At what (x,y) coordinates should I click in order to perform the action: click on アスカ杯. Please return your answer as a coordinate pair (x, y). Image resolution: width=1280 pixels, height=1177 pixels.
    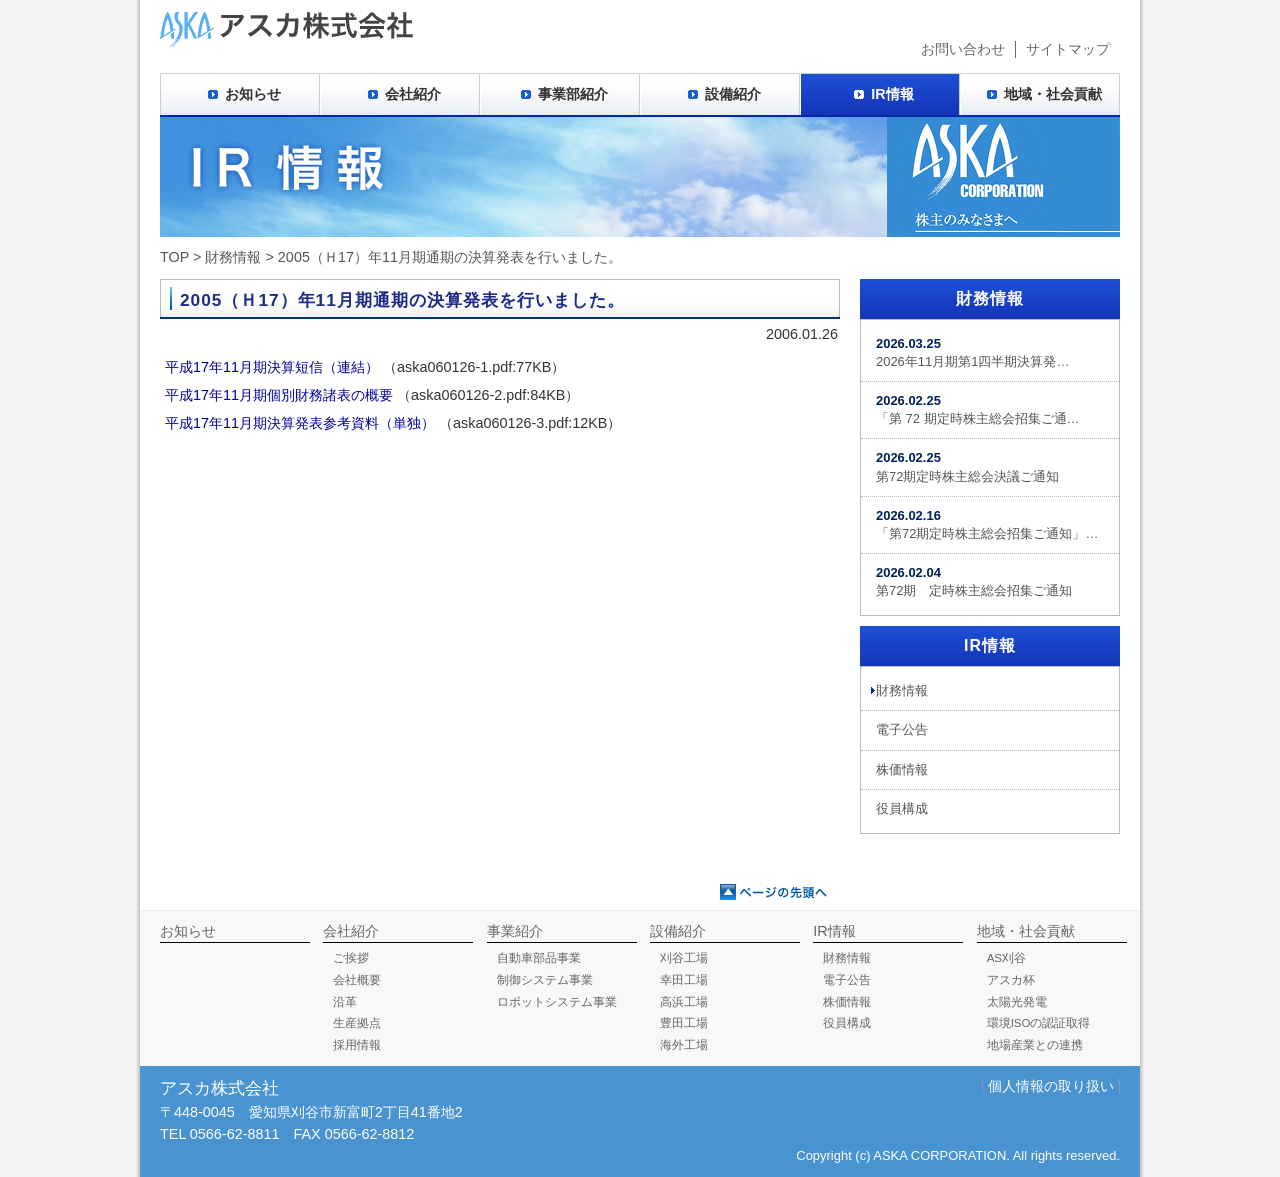
    Looking at the image, I should click on (1011, 980).